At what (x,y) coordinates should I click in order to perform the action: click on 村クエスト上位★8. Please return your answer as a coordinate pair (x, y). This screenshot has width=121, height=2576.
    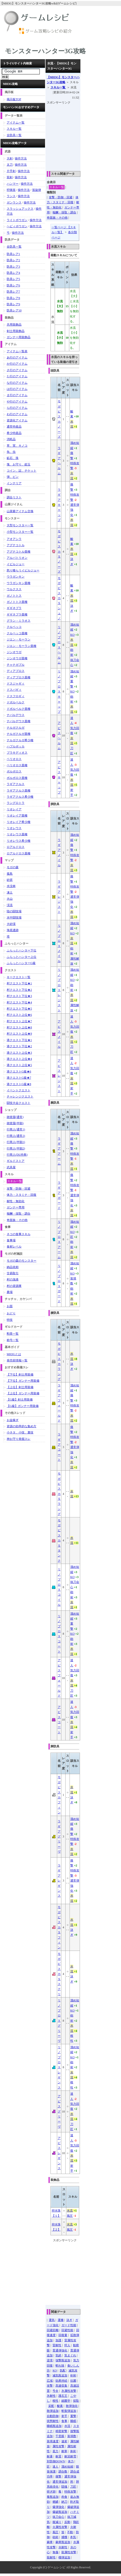
    Looking at the image, I should click on (19, 1027).